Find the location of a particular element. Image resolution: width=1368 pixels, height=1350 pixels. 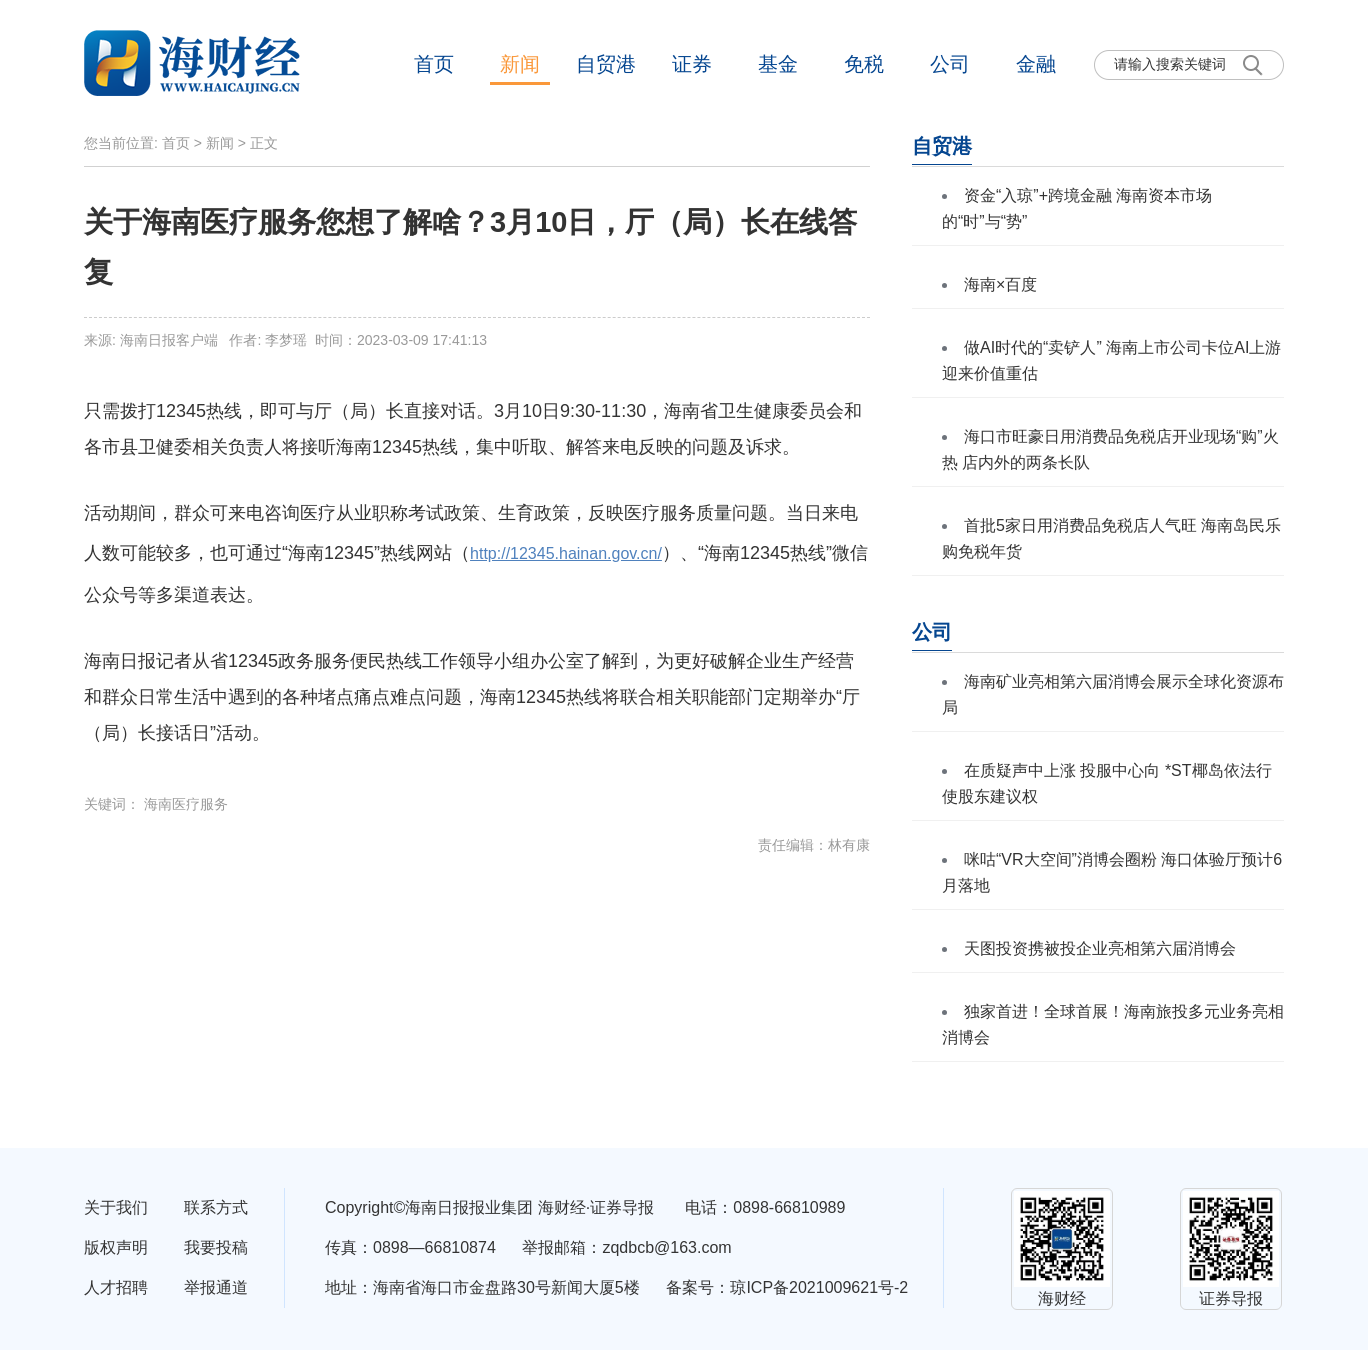

基金 is located at coordinates (778, 64).